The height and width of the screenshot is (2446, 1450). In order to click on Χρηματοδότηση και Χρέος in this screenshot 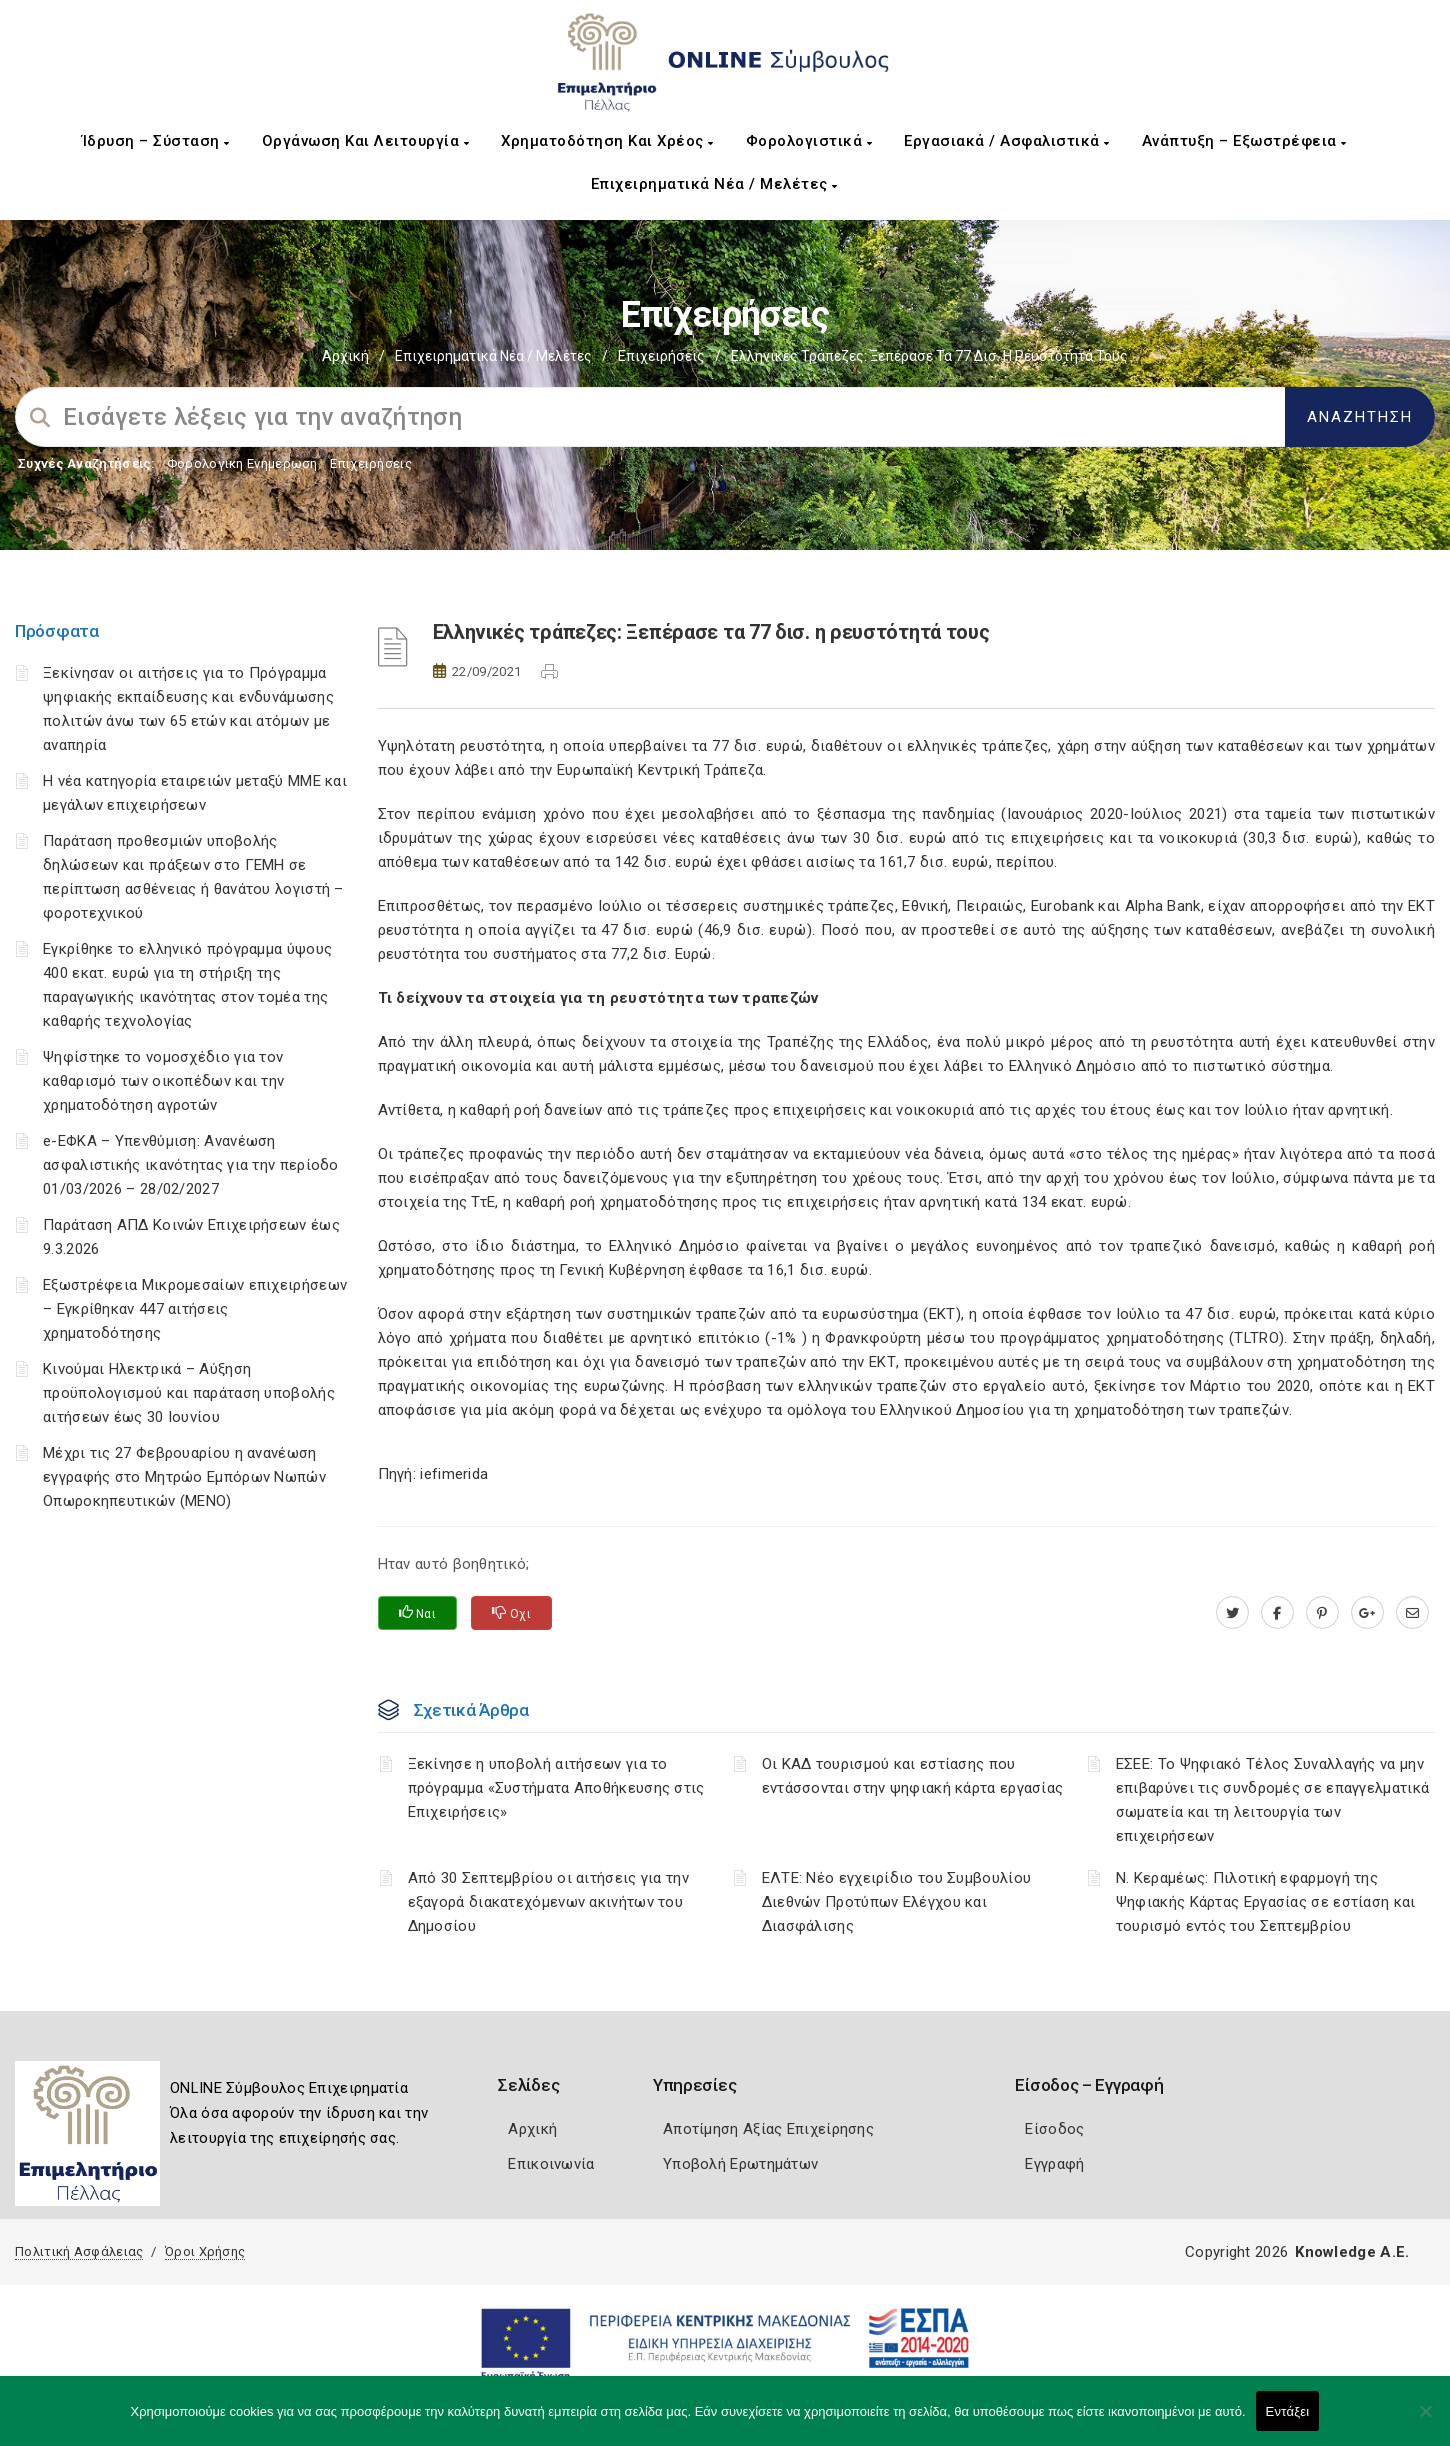, I will do `click(607, 141)`.